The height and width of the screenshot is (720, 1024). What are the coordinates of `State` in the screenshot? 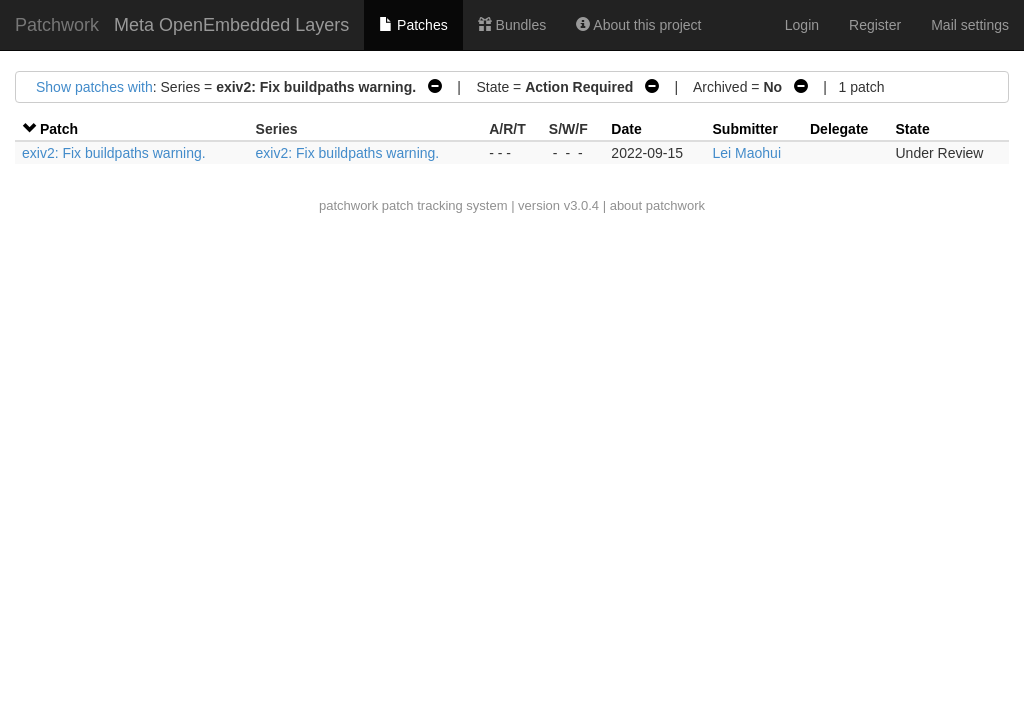 It's located at (913, 129).